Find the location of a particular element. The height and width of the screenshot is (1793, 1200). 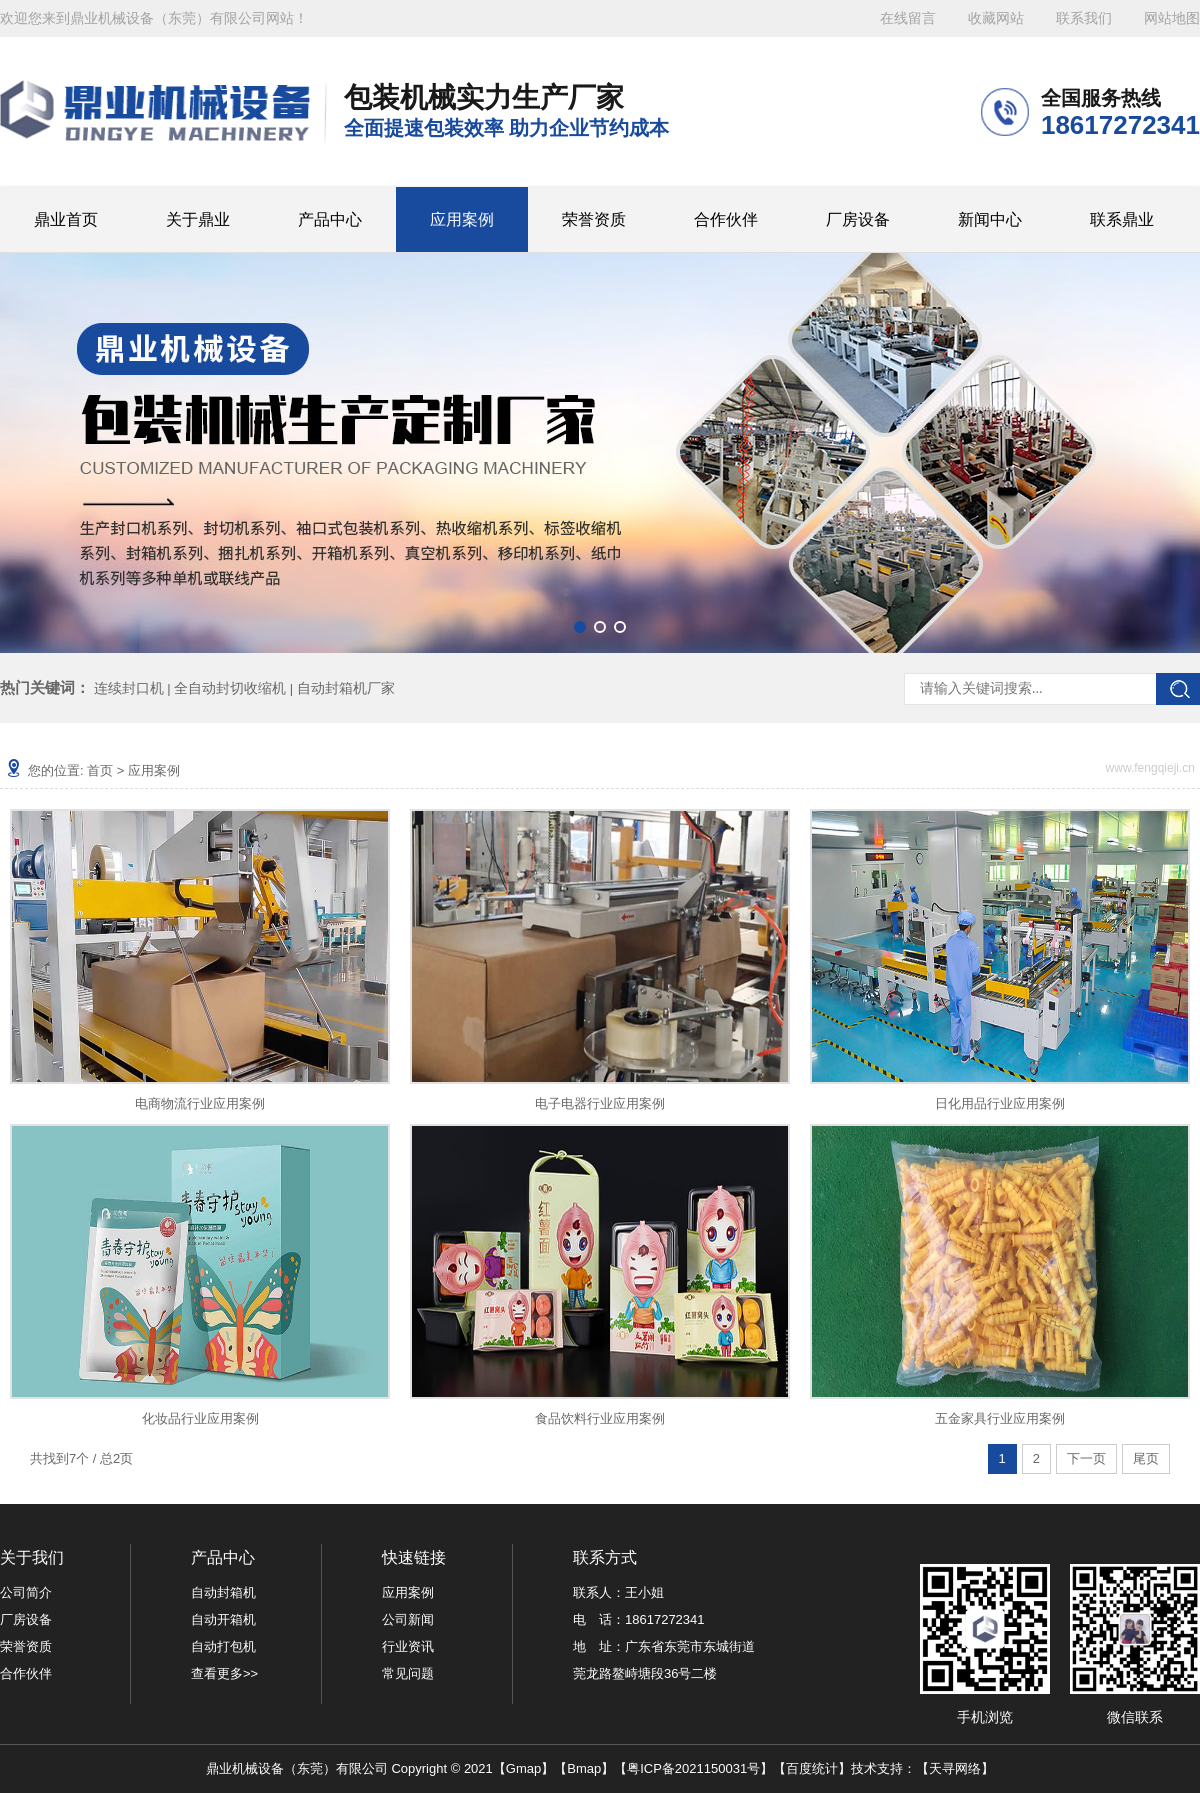

下一页 is located at coordinates (1086, 1458).